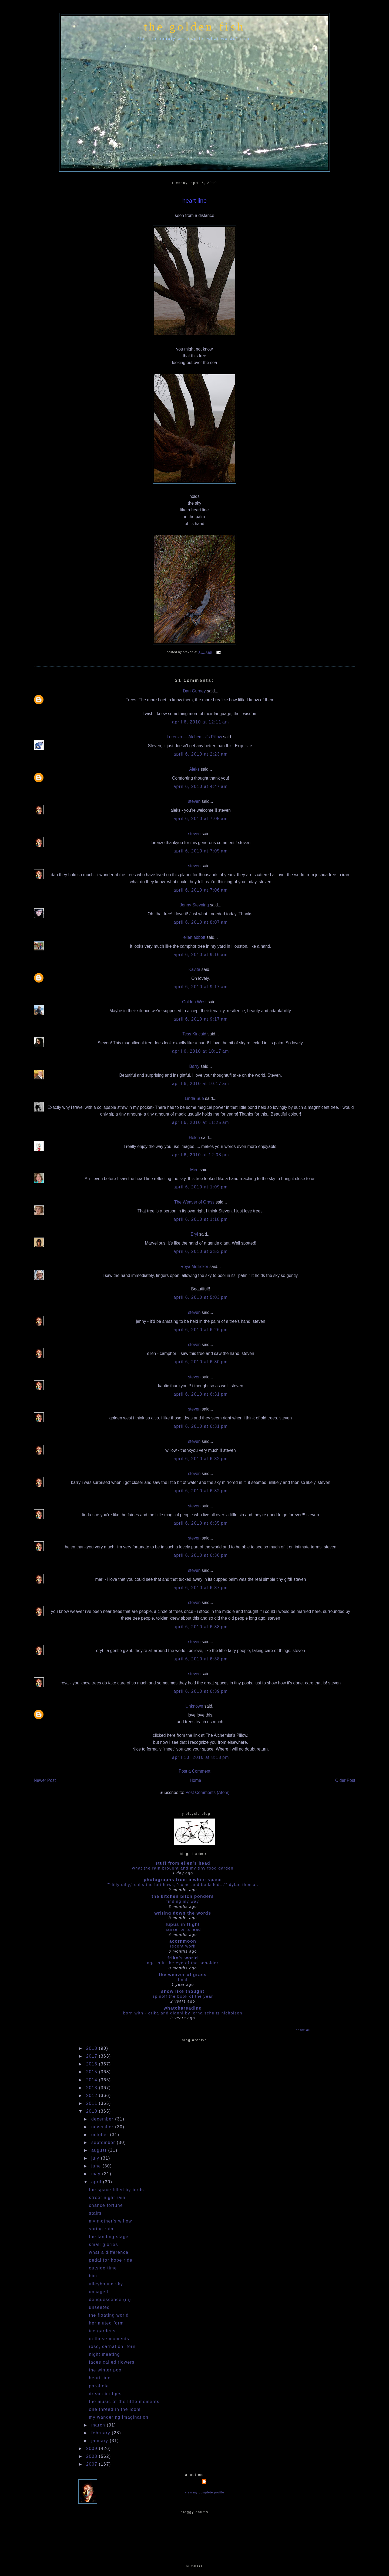 The width and height of the screenshot is (389, 2576). What do you see at coordinates (194, 691) in the screenshot?
I see `Dan Gurney` at bounding box center [194, 691].